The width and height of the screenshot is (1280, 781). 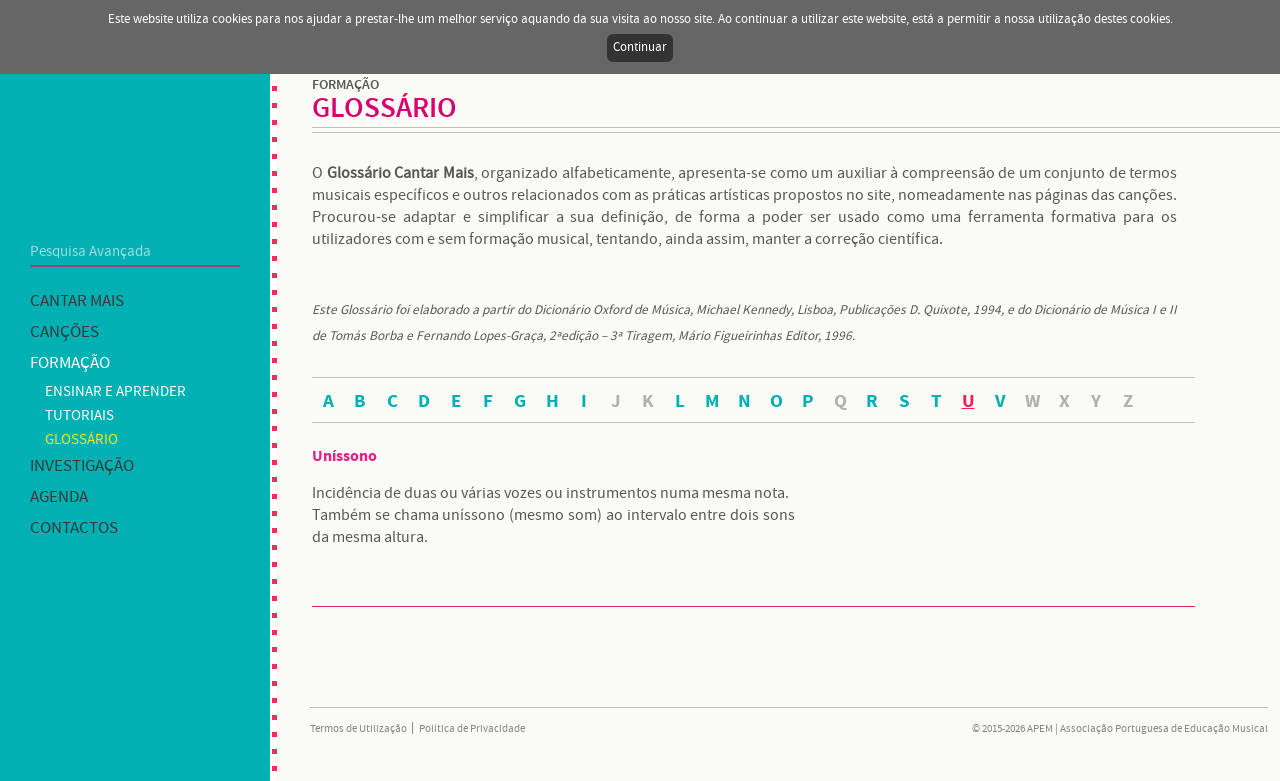 I want to click on Cantar mais, so click(x=77, y=301).